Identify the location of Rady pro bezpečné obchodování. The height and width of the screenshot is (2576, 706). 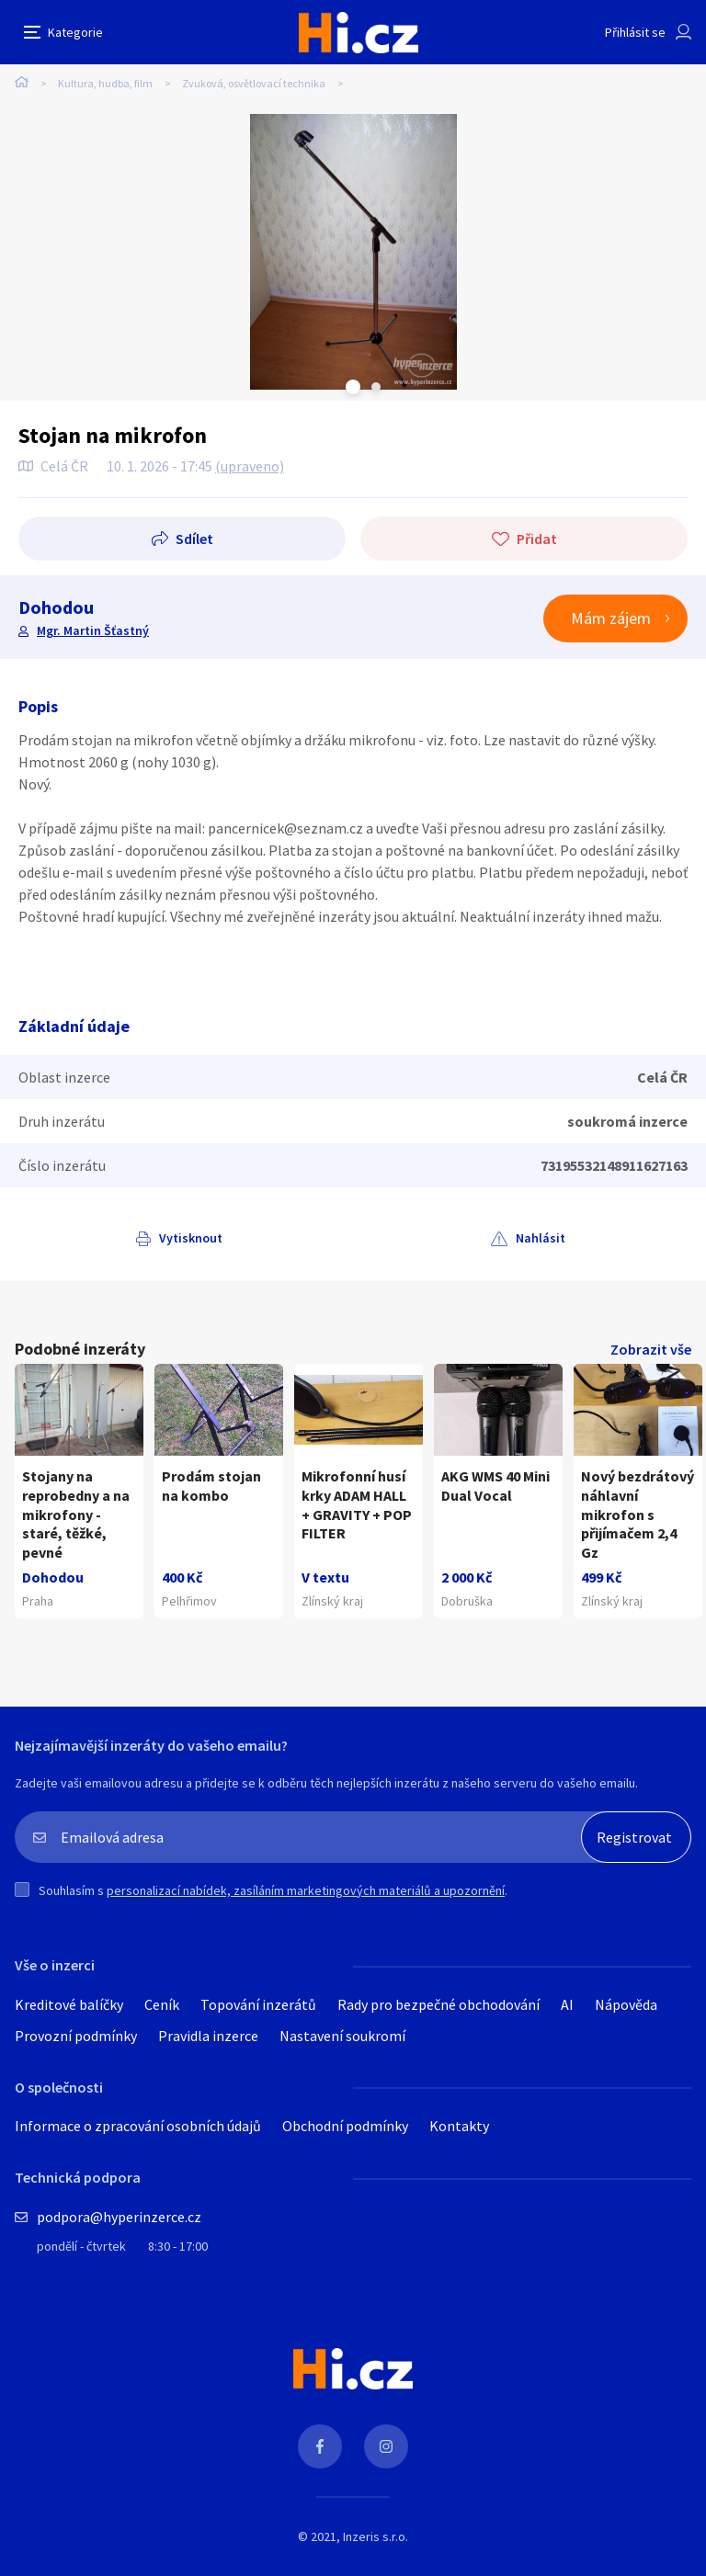
(438, 2004).